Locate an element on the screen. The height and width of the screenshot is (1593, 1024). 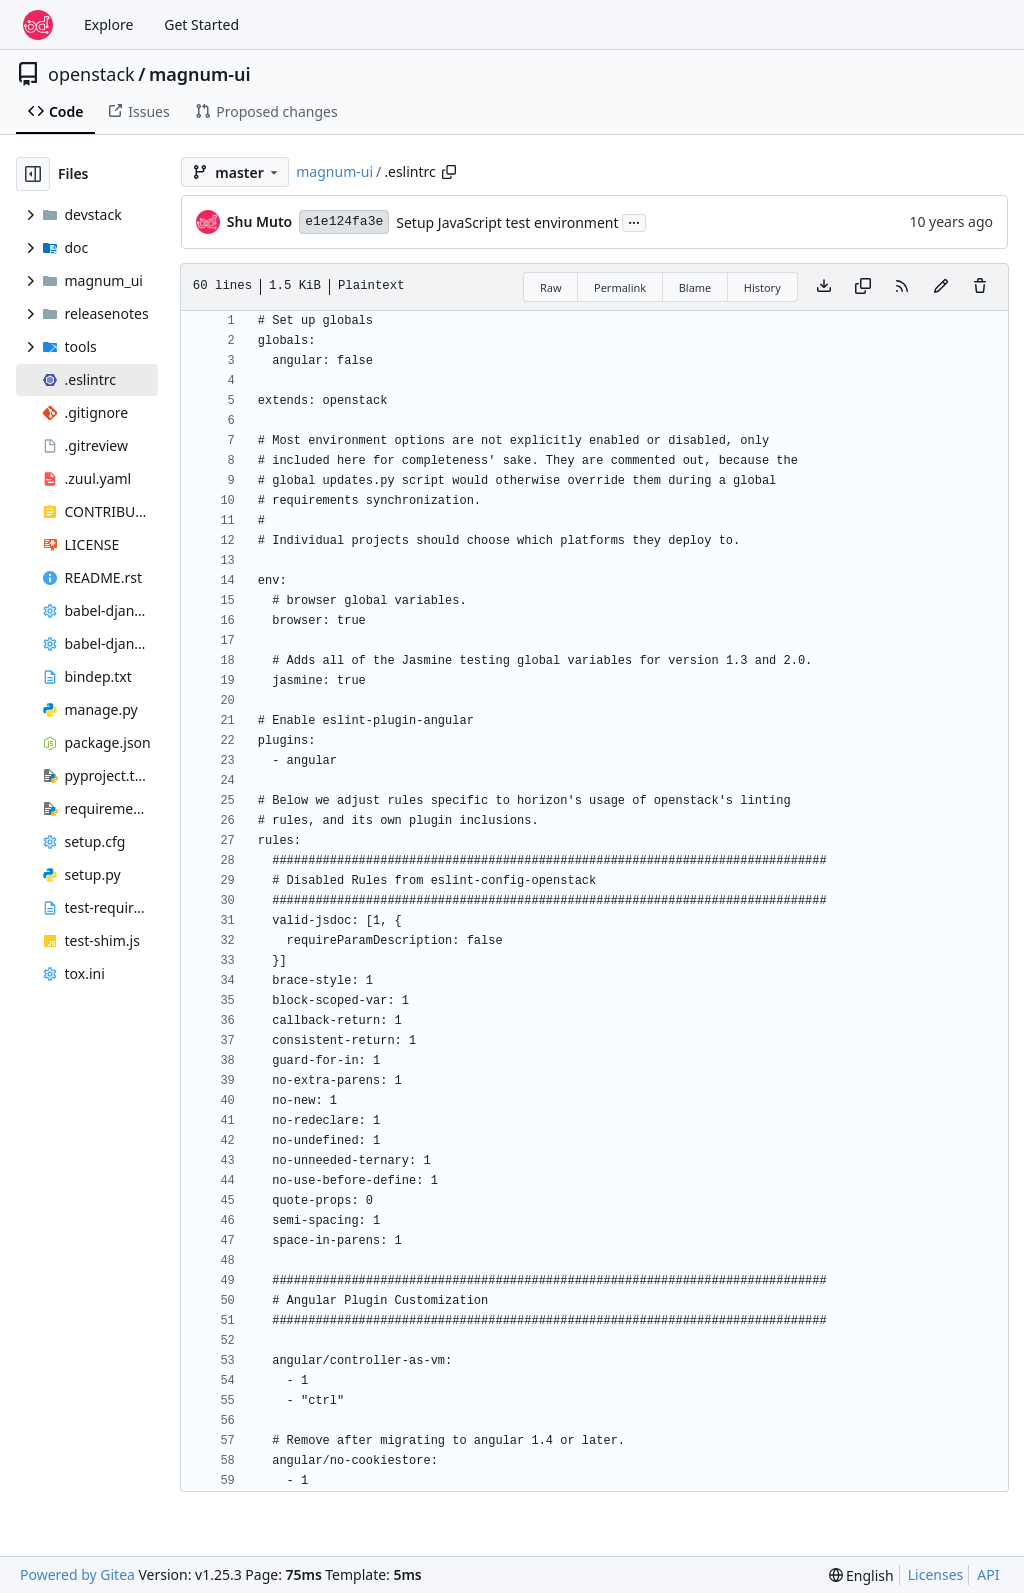
History is located at coordinates (762, 287).